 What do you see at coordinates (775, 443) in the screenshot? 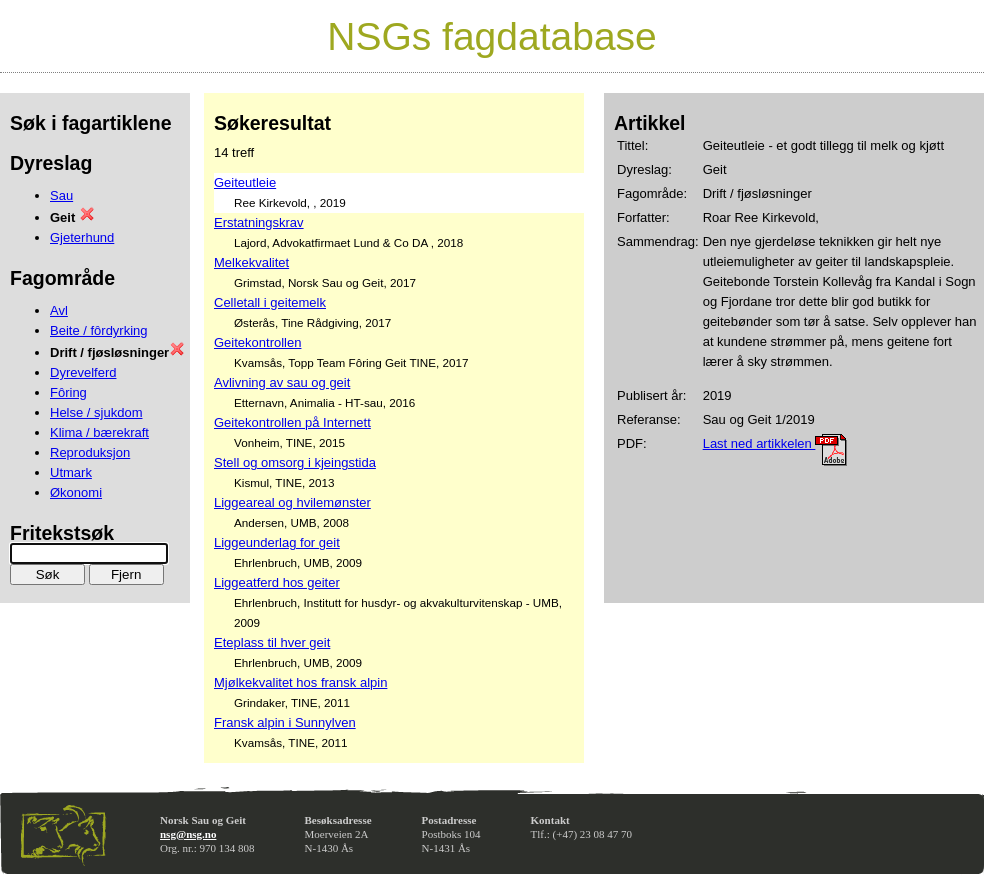
I see `Last ned artikkelen` at bounding box center [775, 443].